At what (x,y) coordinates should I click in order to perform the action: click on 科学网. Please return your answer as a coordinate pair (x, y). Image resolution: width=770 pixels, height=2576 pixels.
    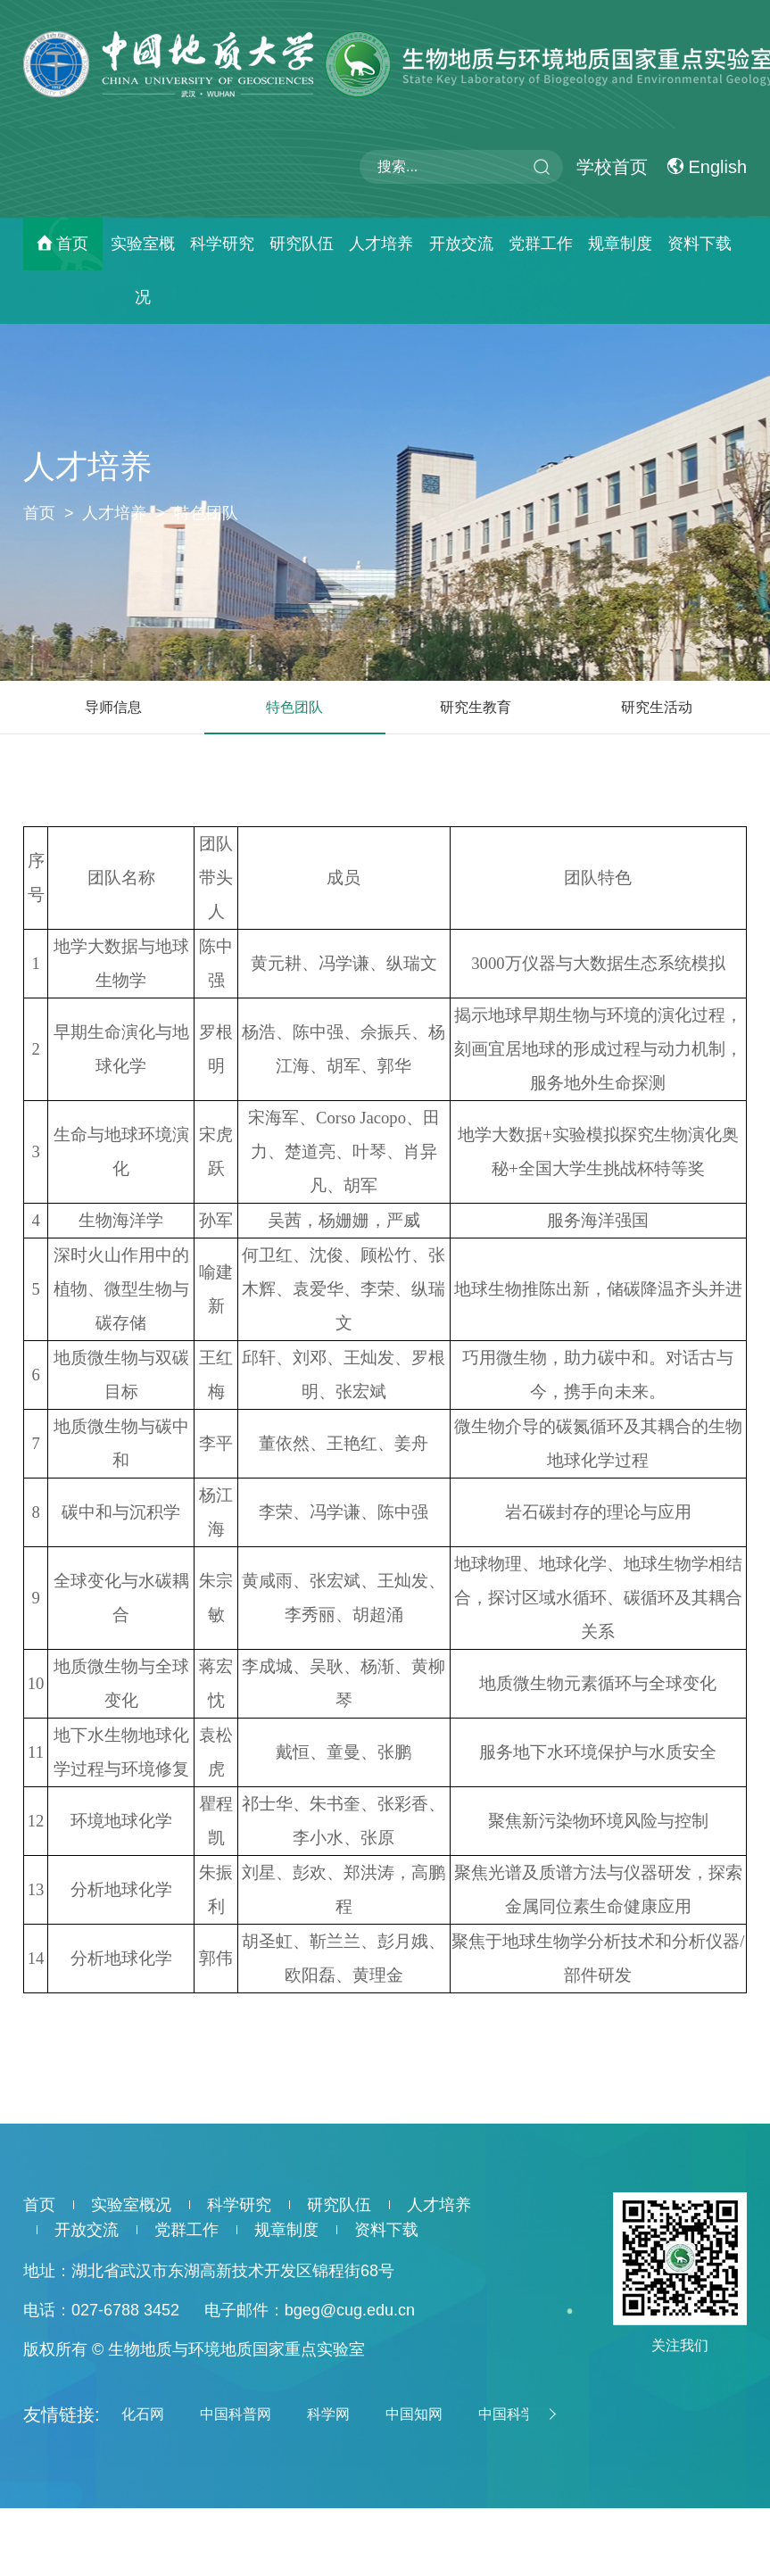
    Looking at the image, I should click on (328, 2414).